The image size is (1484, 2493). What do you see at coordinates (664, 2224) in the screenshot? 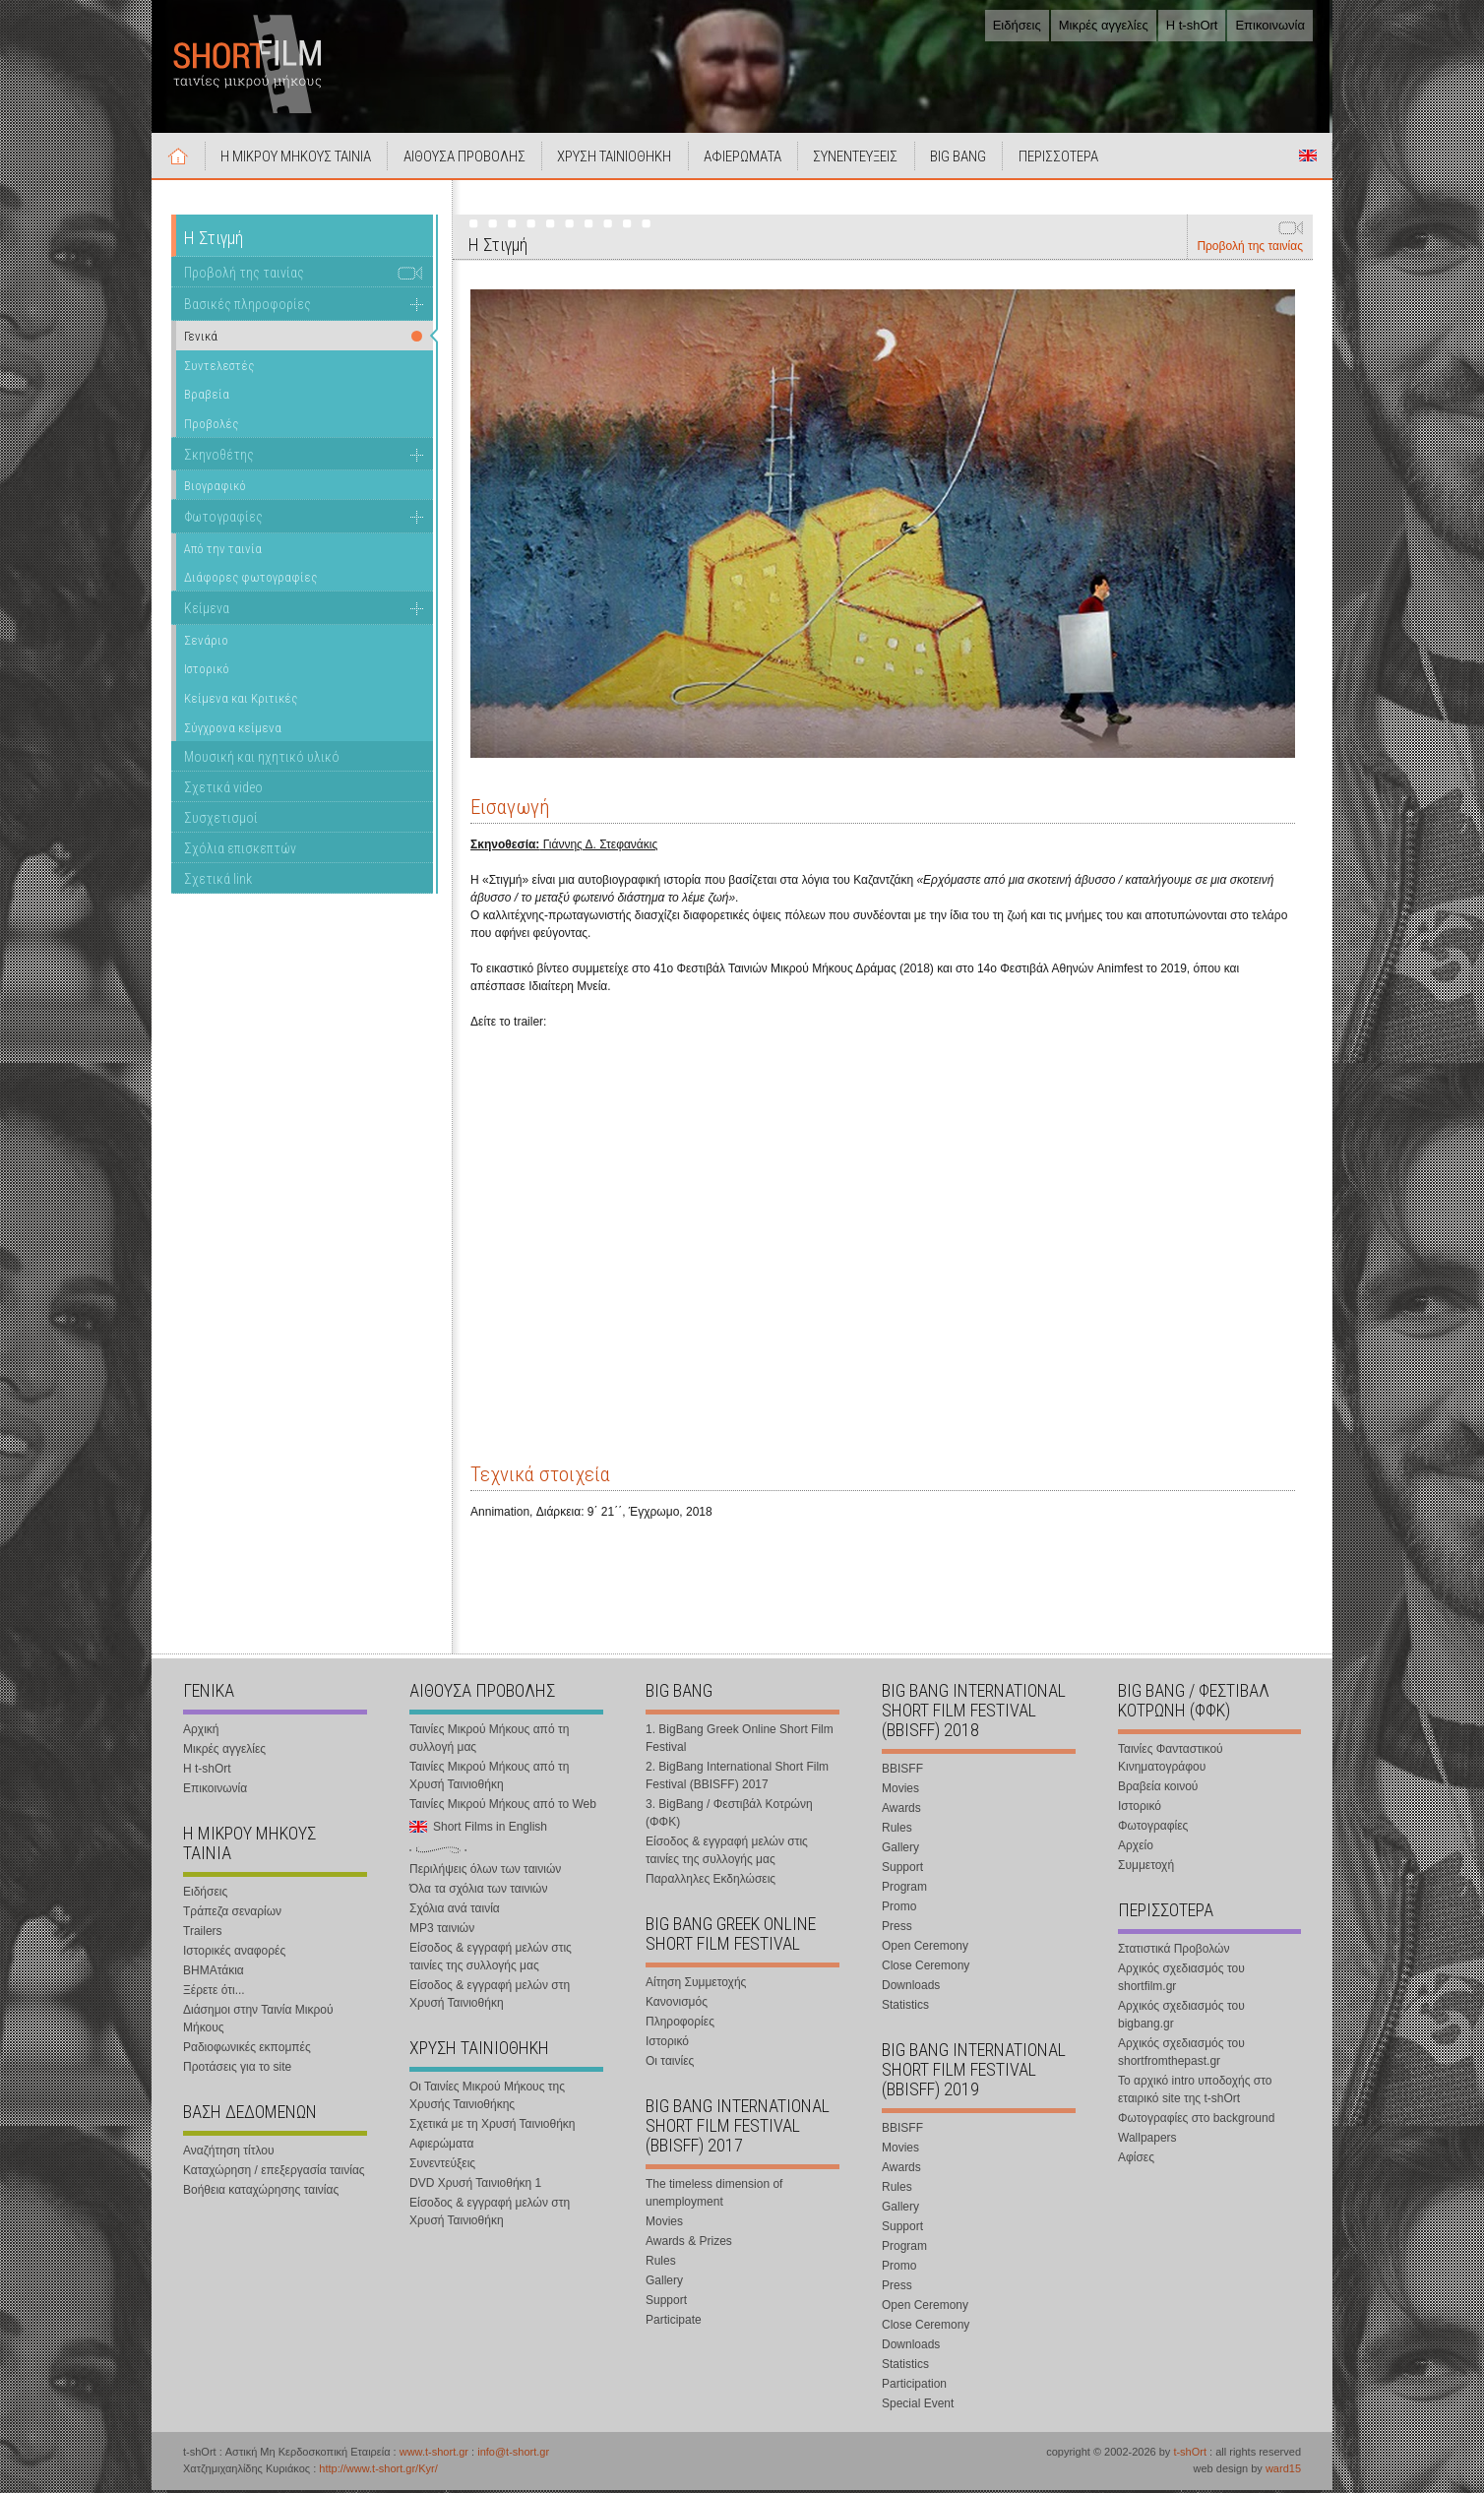
I see `Movies` at bounding box center [664, 2224].